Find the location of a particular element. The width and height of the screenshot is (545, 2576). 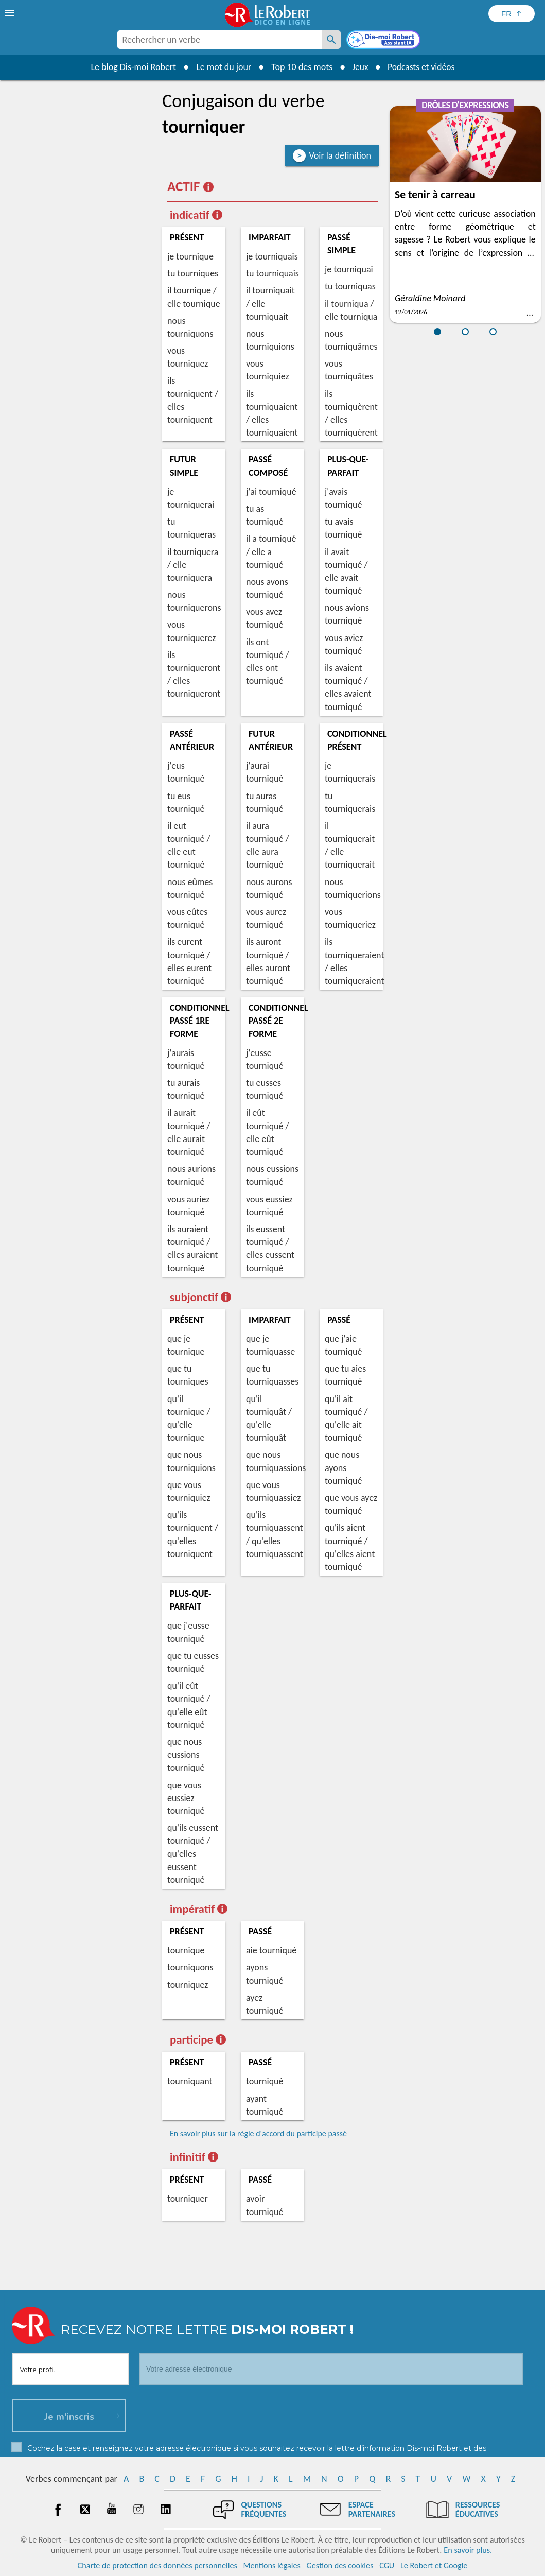

[menu] is located at coordinates (10, 13).